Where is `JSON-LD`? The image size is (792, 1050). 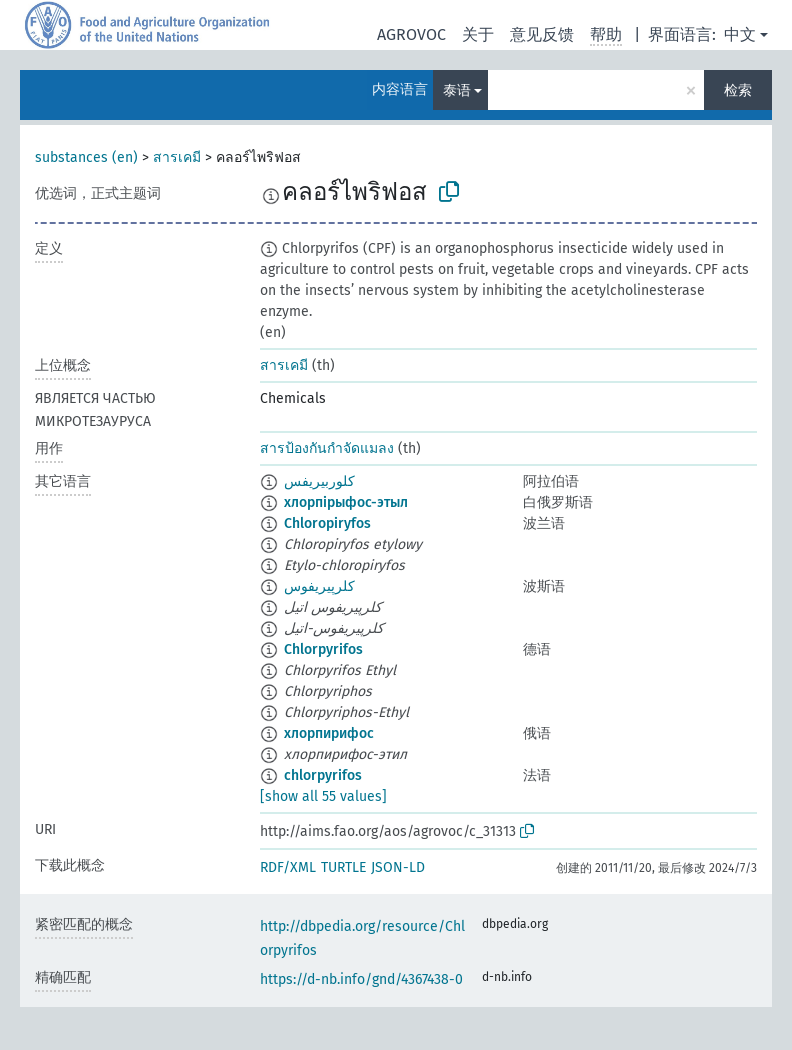 JSON-LD is located at coordinates (398, 867).